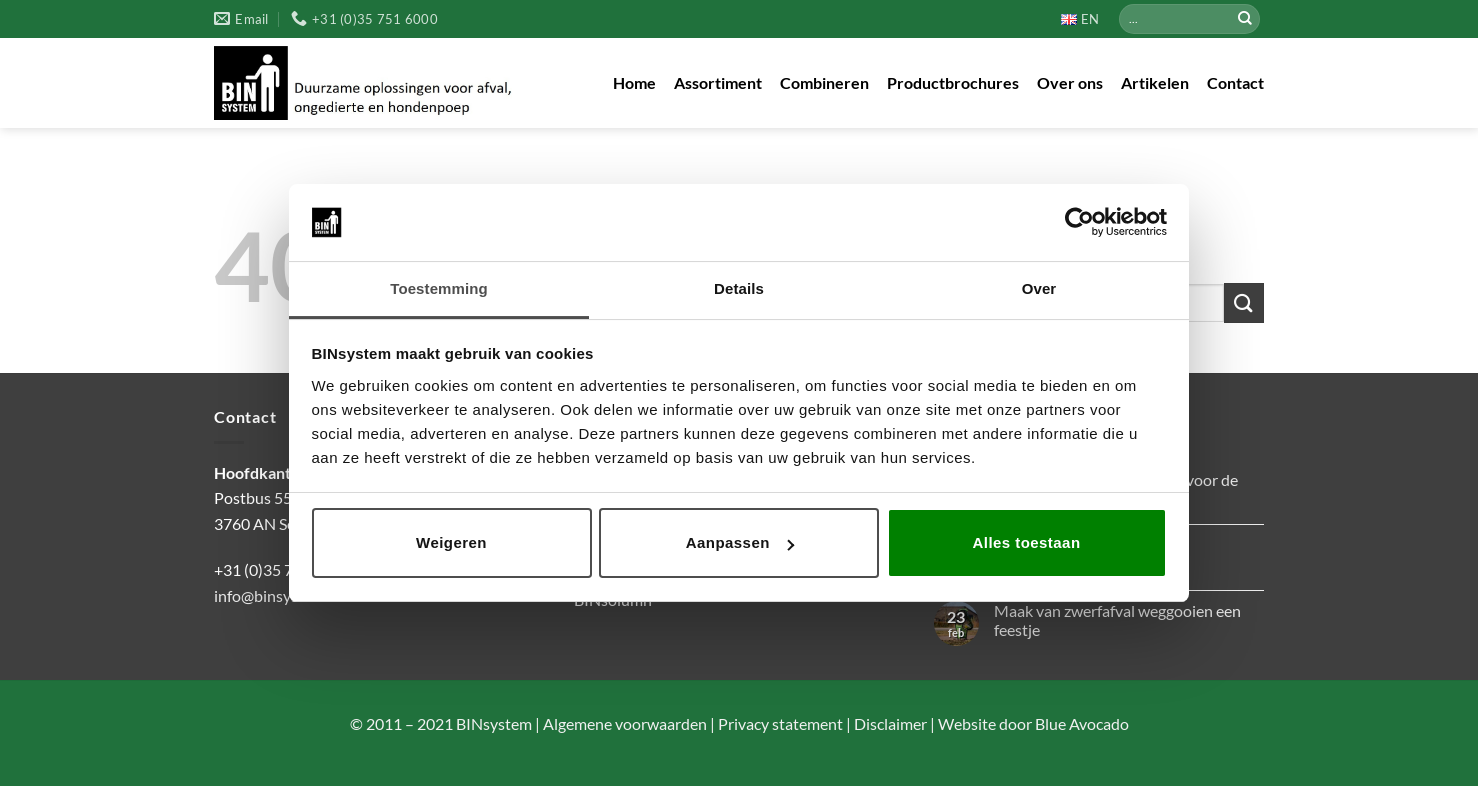 The image size is (1478, 786). What do you see at coordinates (1155, 82) in the screenshot?
I see `Artikelen` at bounding box center [1155, 82].